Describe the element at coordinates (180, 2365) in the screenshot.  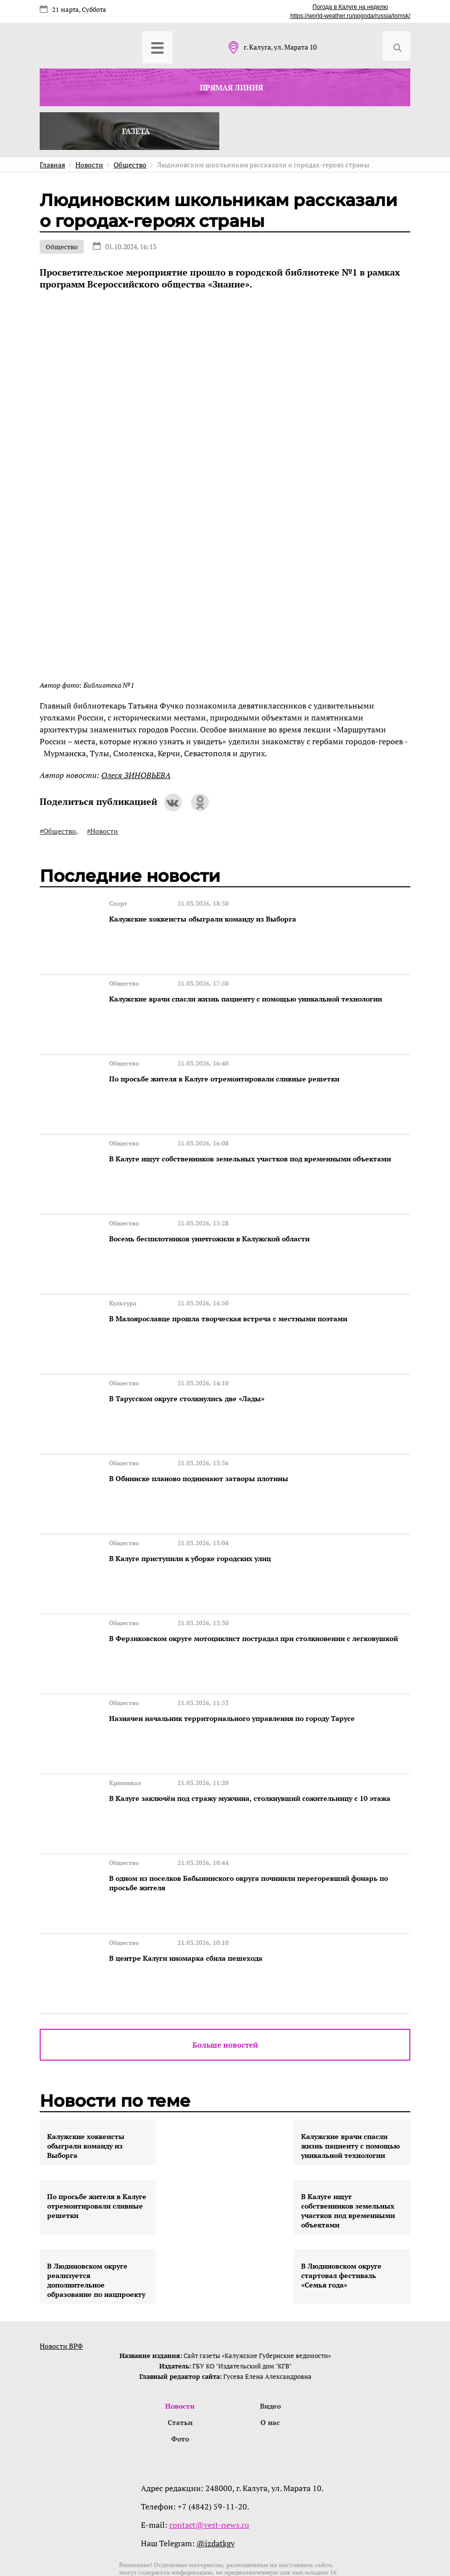
I see `Фото` at that location.